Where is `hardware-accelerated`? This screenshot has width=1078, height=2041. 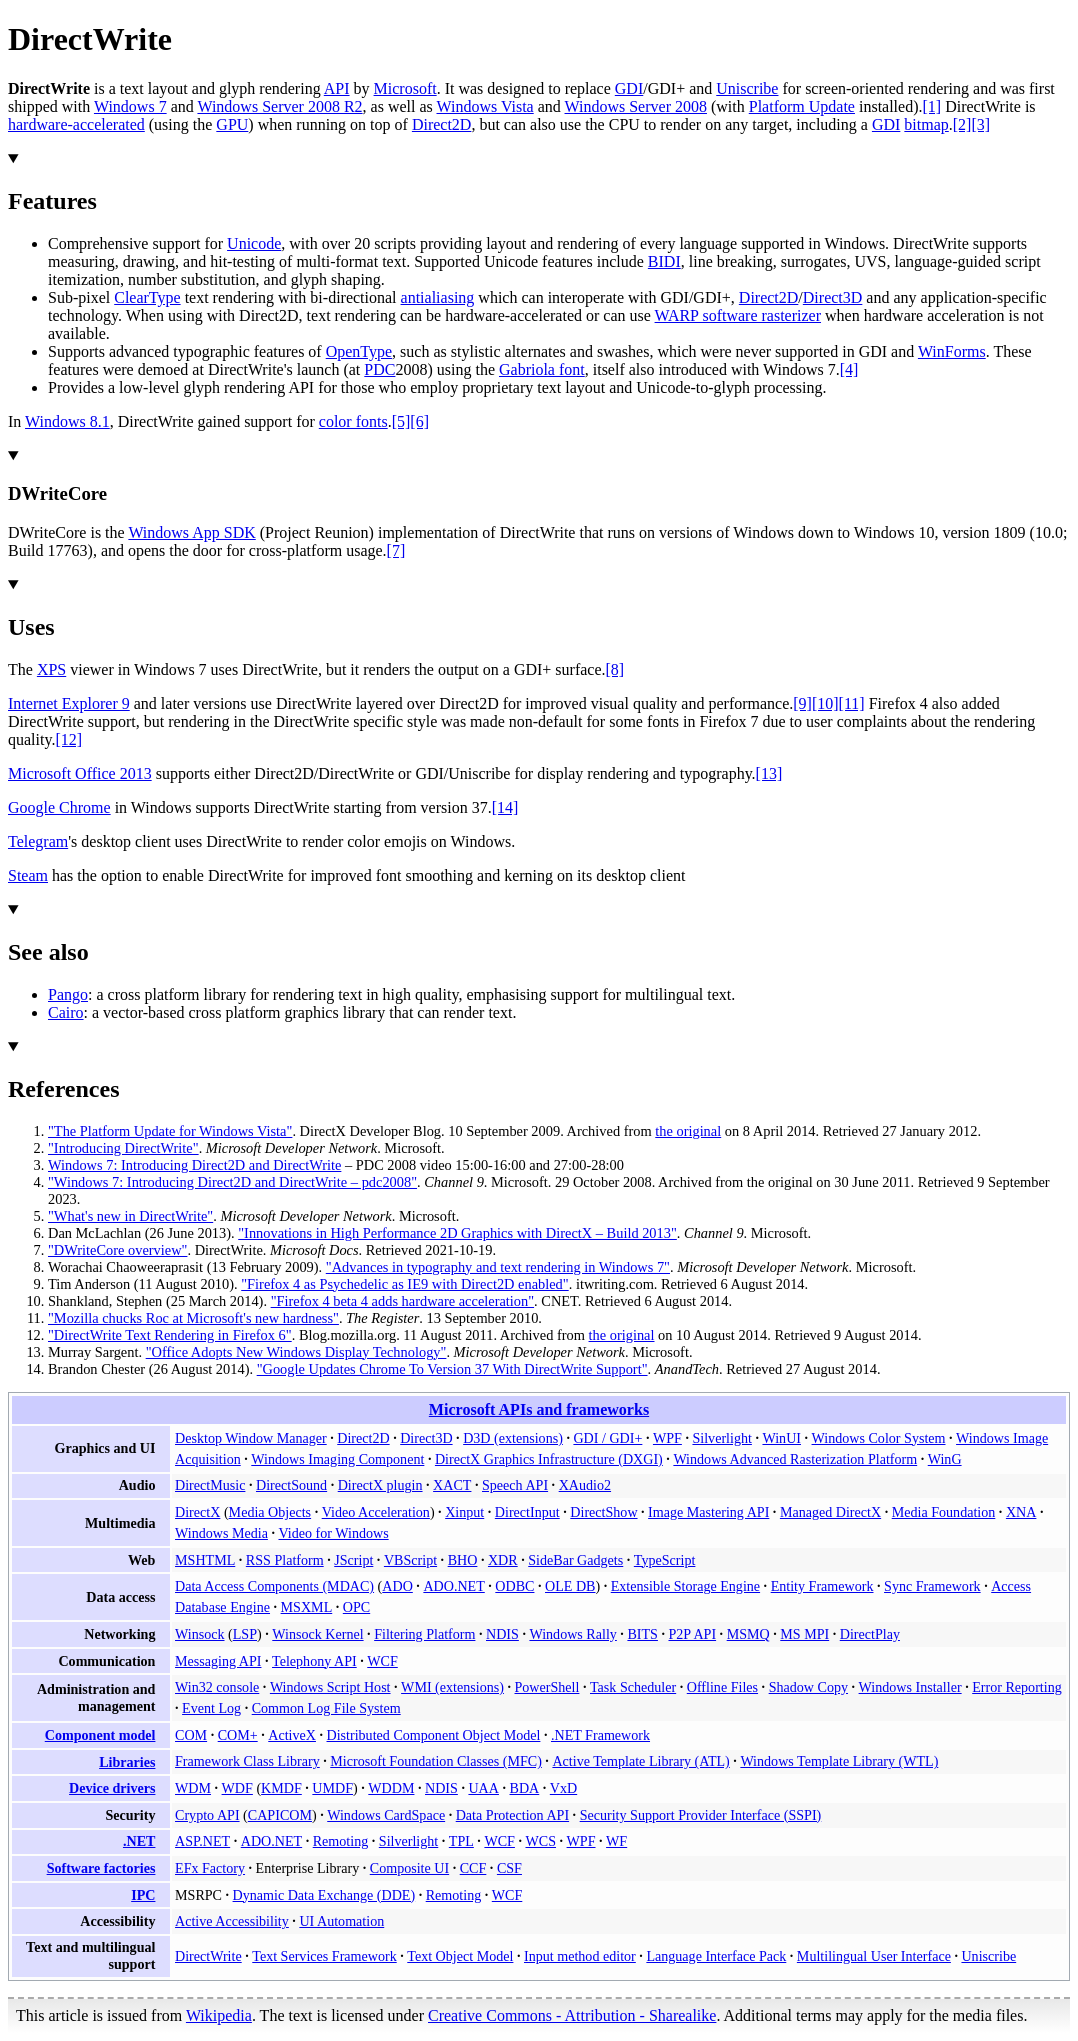
hardware-accelerated is located at coordinates (76, 124).